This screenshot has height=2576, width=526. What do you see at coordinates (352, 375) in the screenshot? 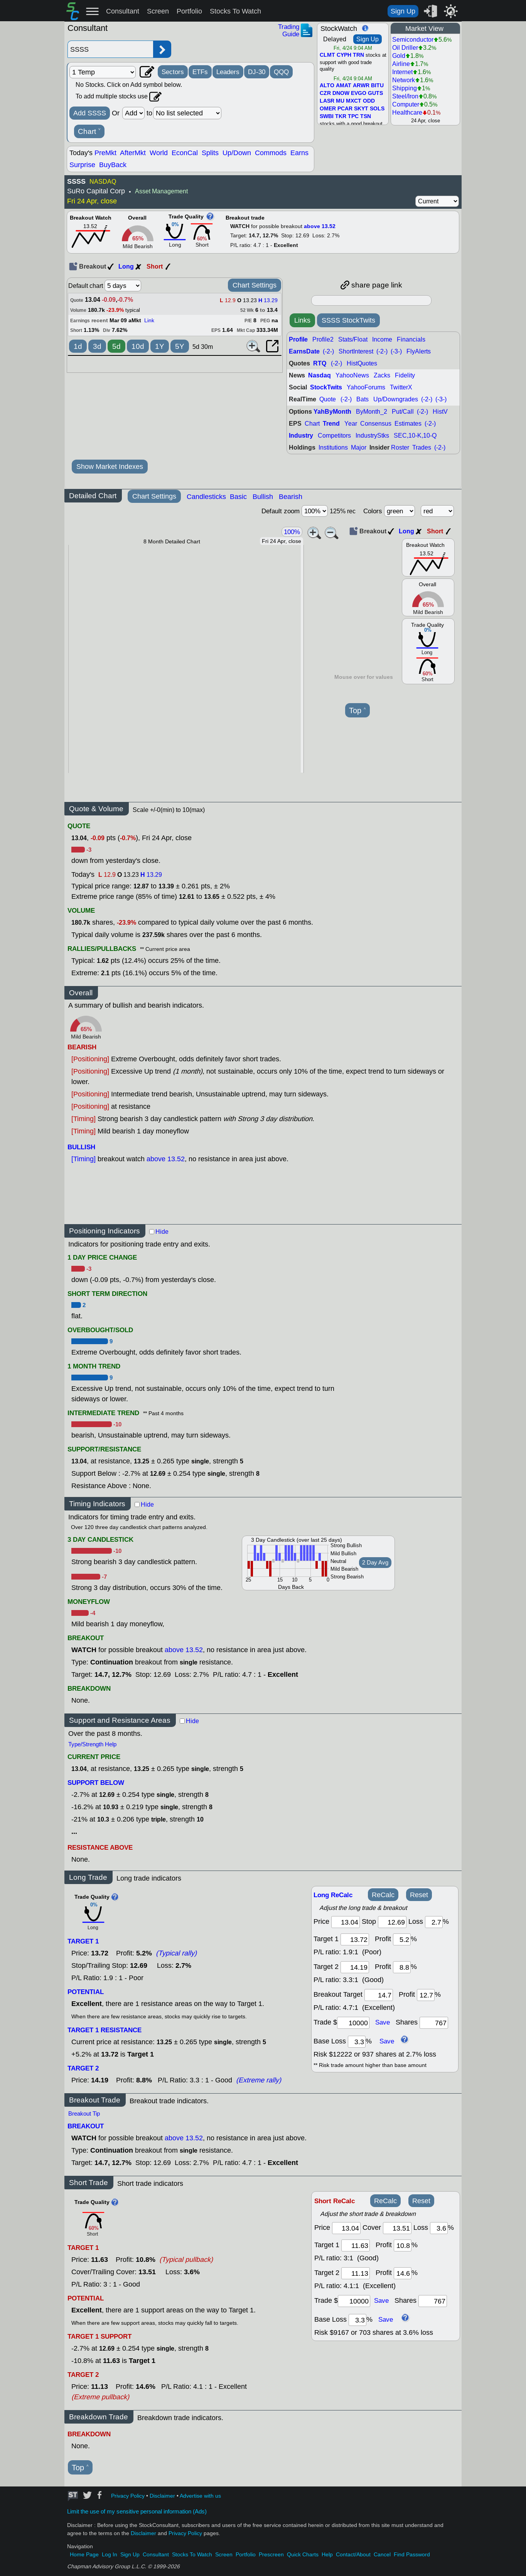
I see `YahooNews` at bounding box center [352, 375].